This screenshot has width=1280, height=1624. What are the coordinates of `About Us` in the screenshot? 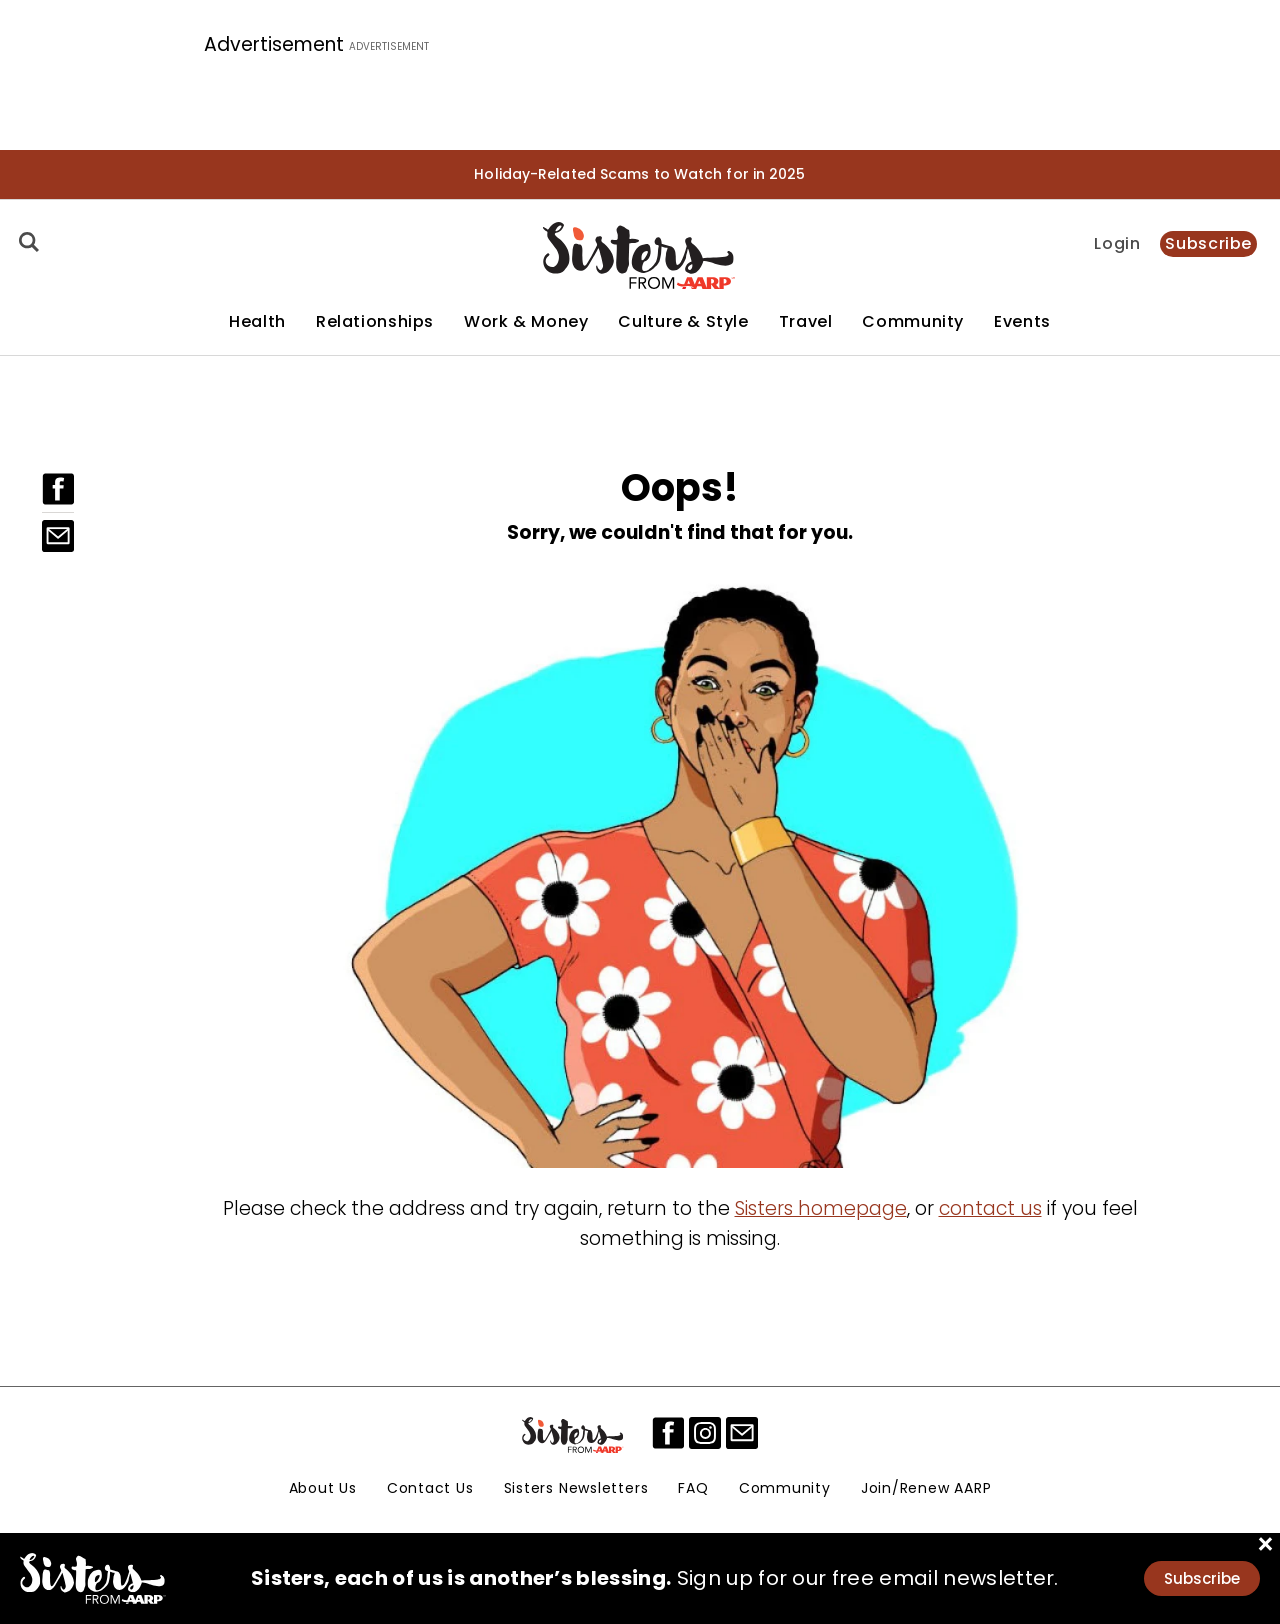 It's located at (323, 1488).